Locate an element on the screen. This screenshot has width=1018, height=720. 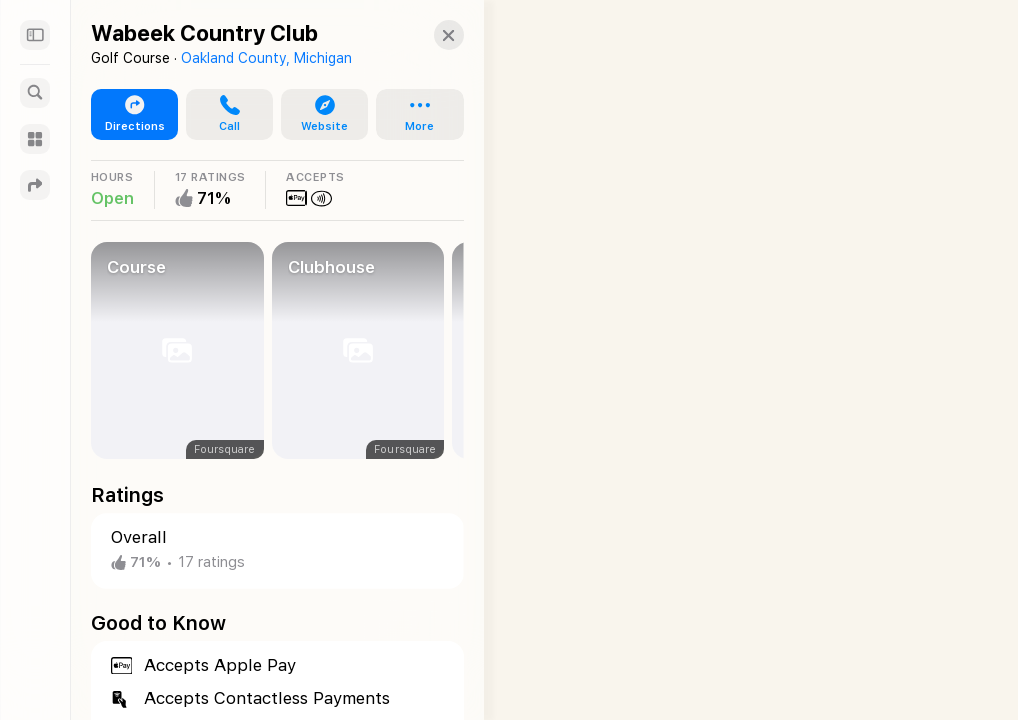
[Search] is located at coordinates (35, 93).